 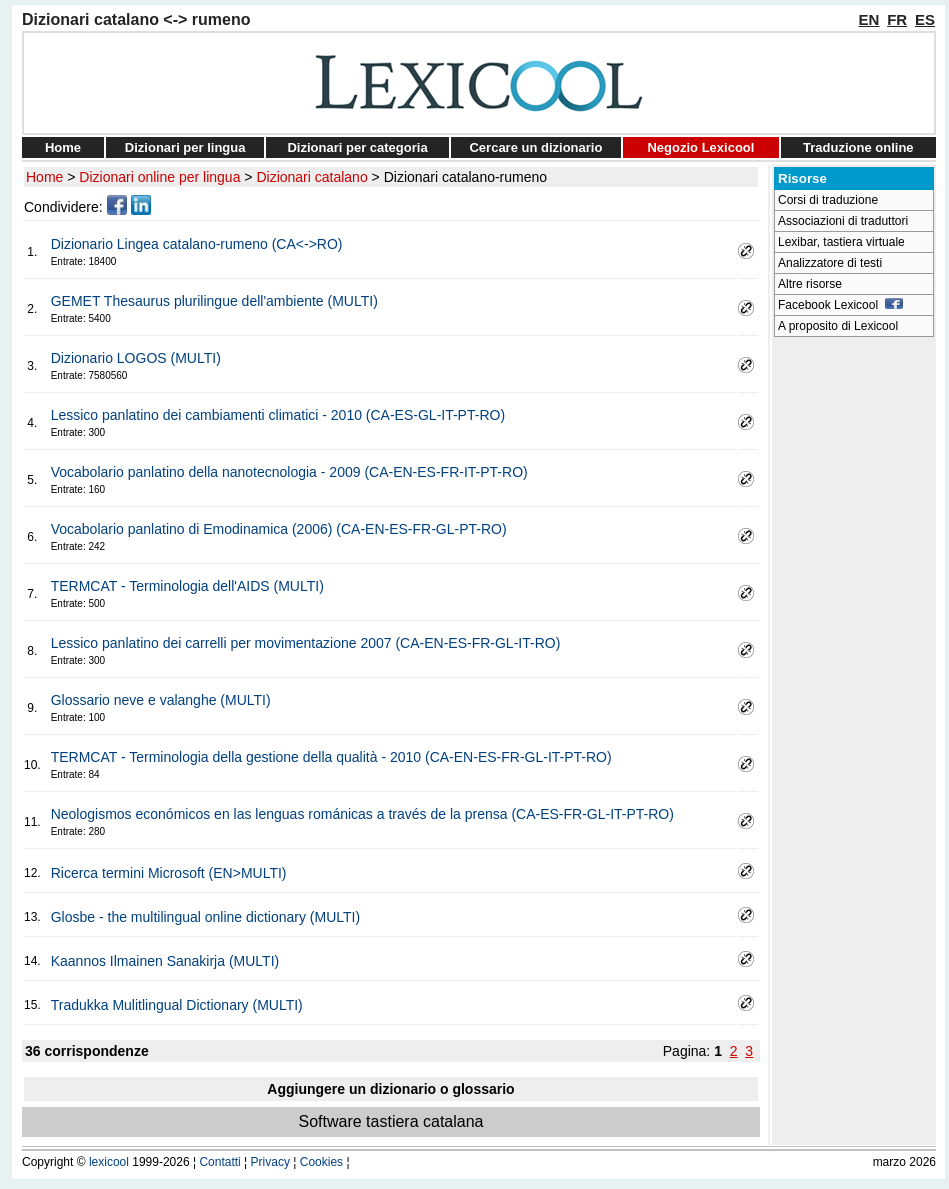 What do you see at coordinates (321, 1162) in the screenshot?
I see `Cookies` at bounding box center [321, 1162].